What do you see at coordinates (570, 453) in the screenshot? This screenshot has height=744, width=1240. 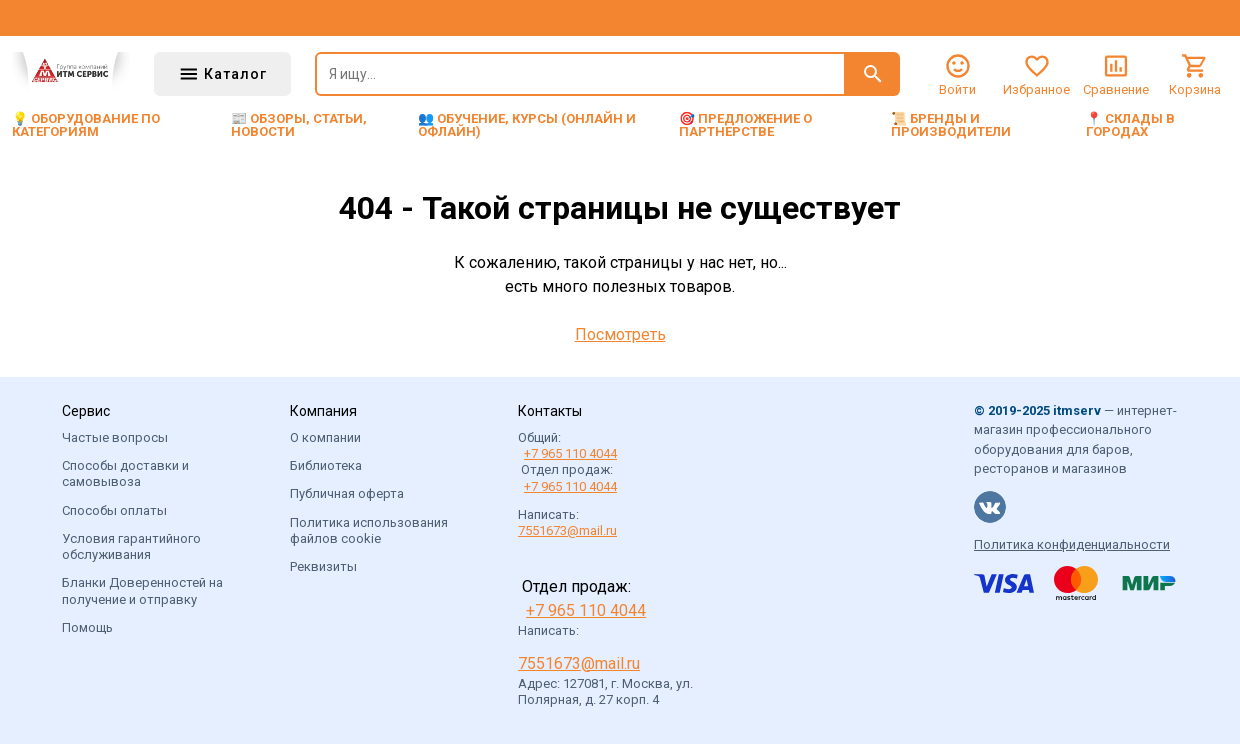 I see `+7 965 110 4044` at bounding box center [570, 453].